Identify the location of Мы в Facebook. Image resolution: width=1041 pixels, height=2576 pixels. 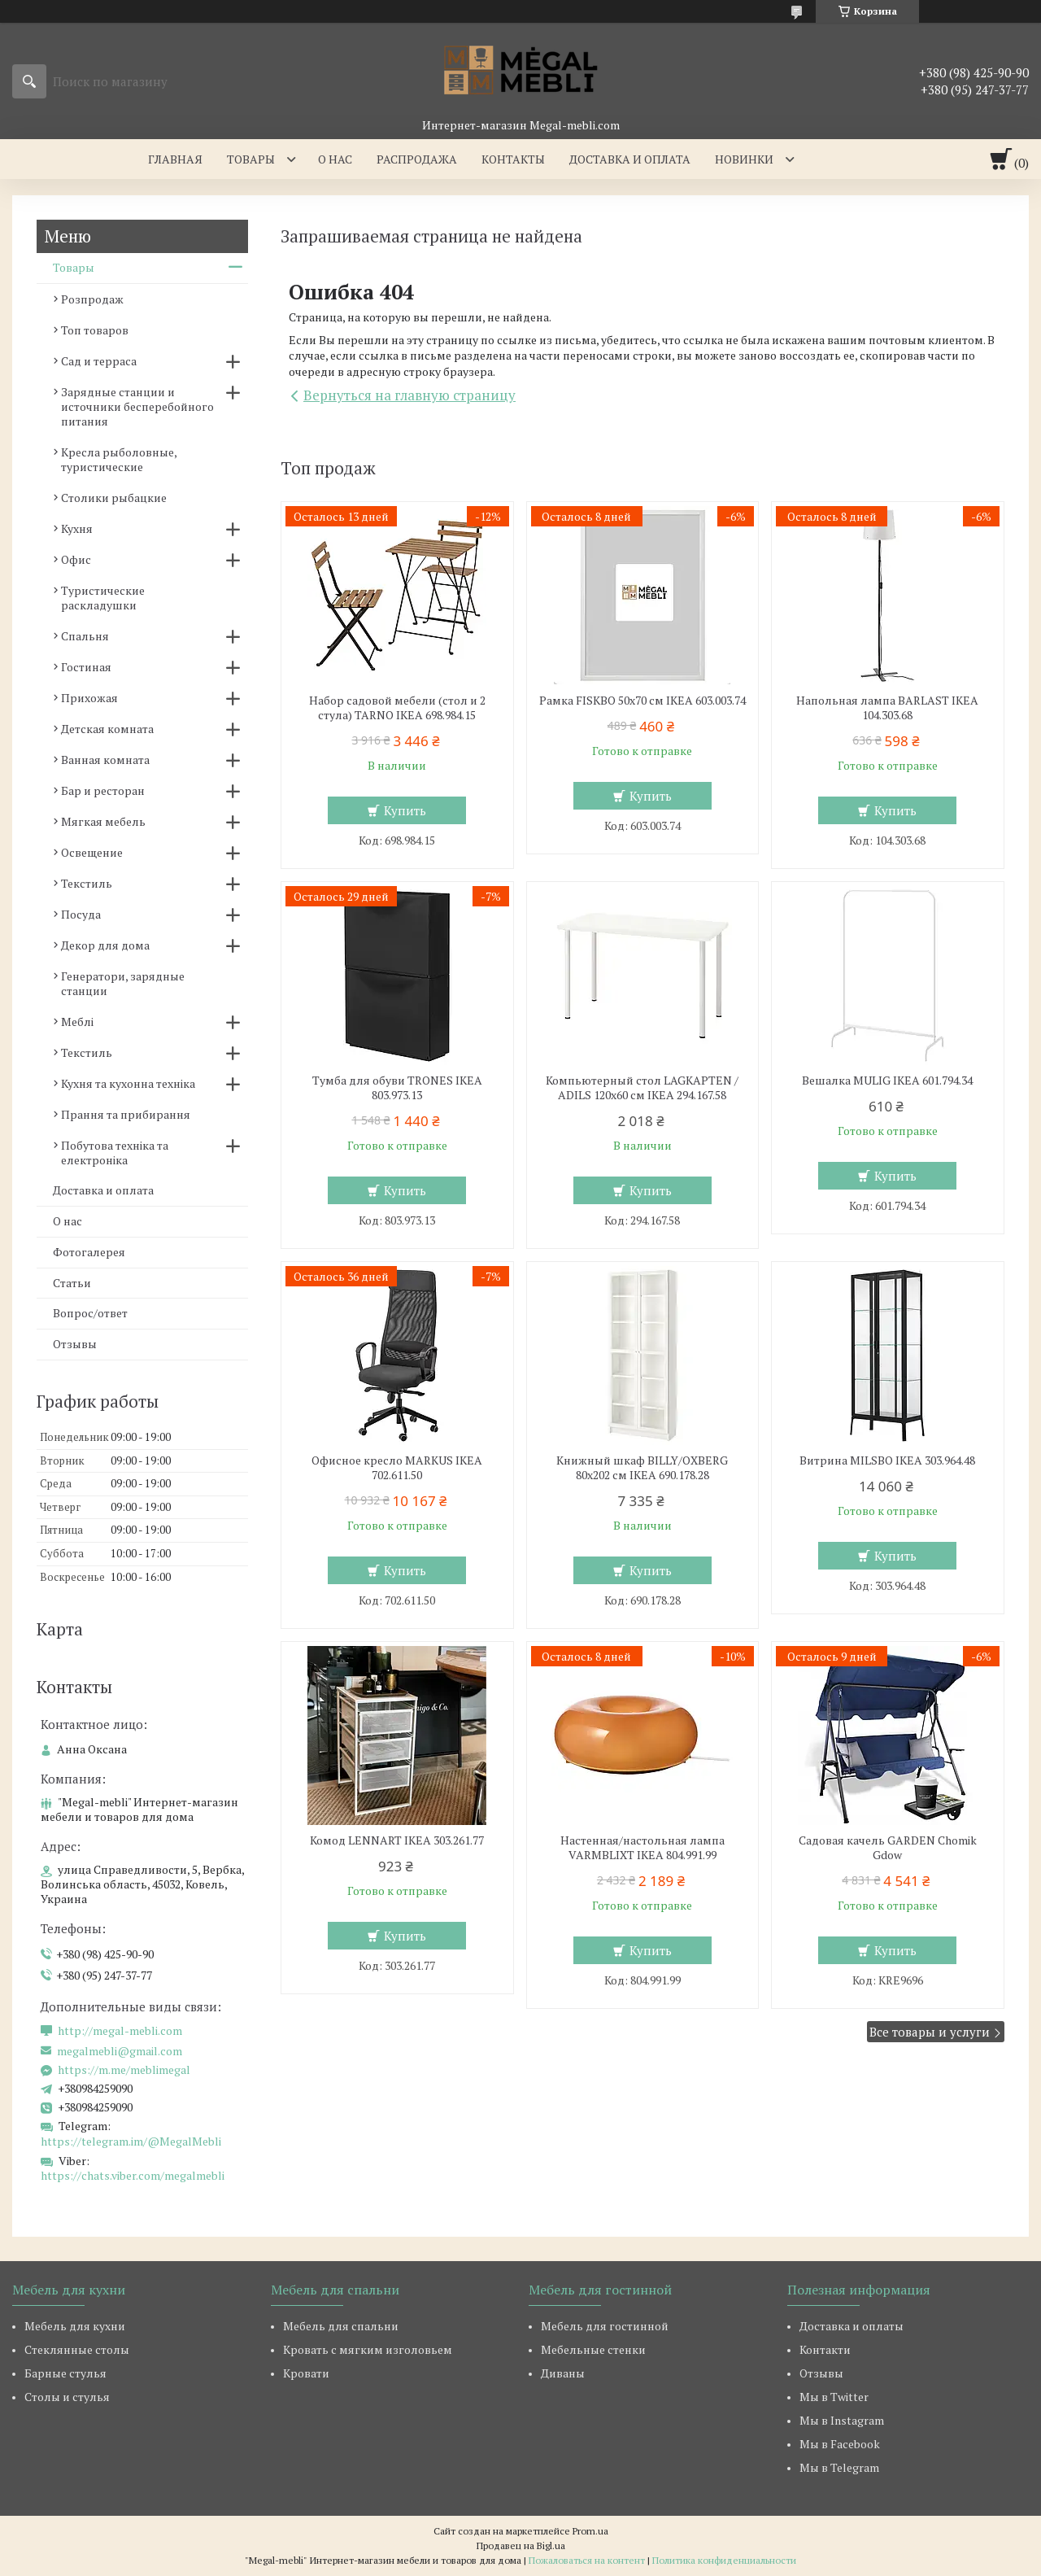
(839, 2444).